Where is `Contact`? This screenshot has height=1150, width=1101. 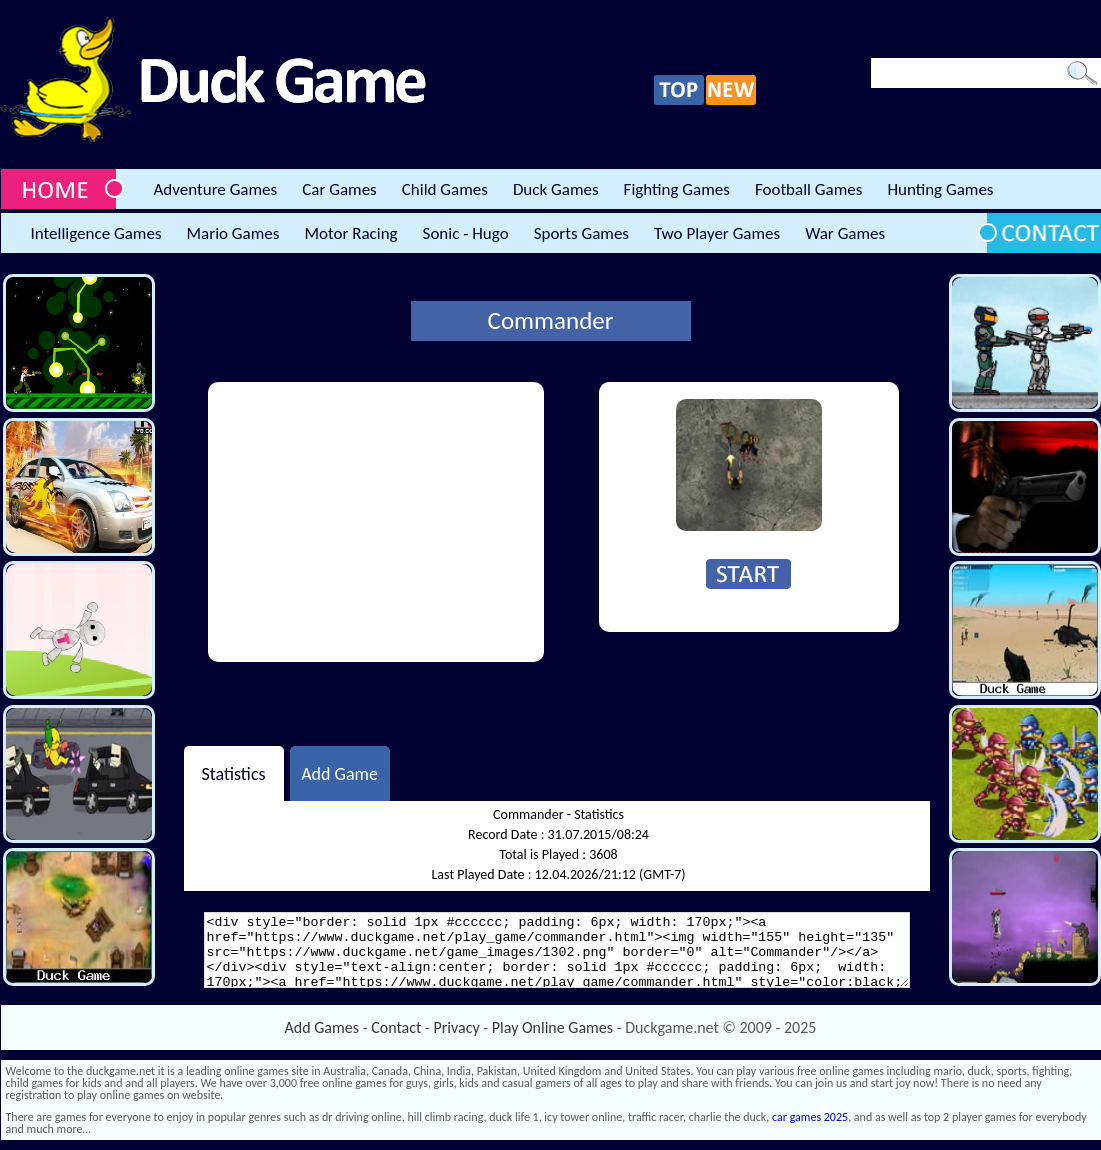 Contact is located at coordinates (396, 1027).